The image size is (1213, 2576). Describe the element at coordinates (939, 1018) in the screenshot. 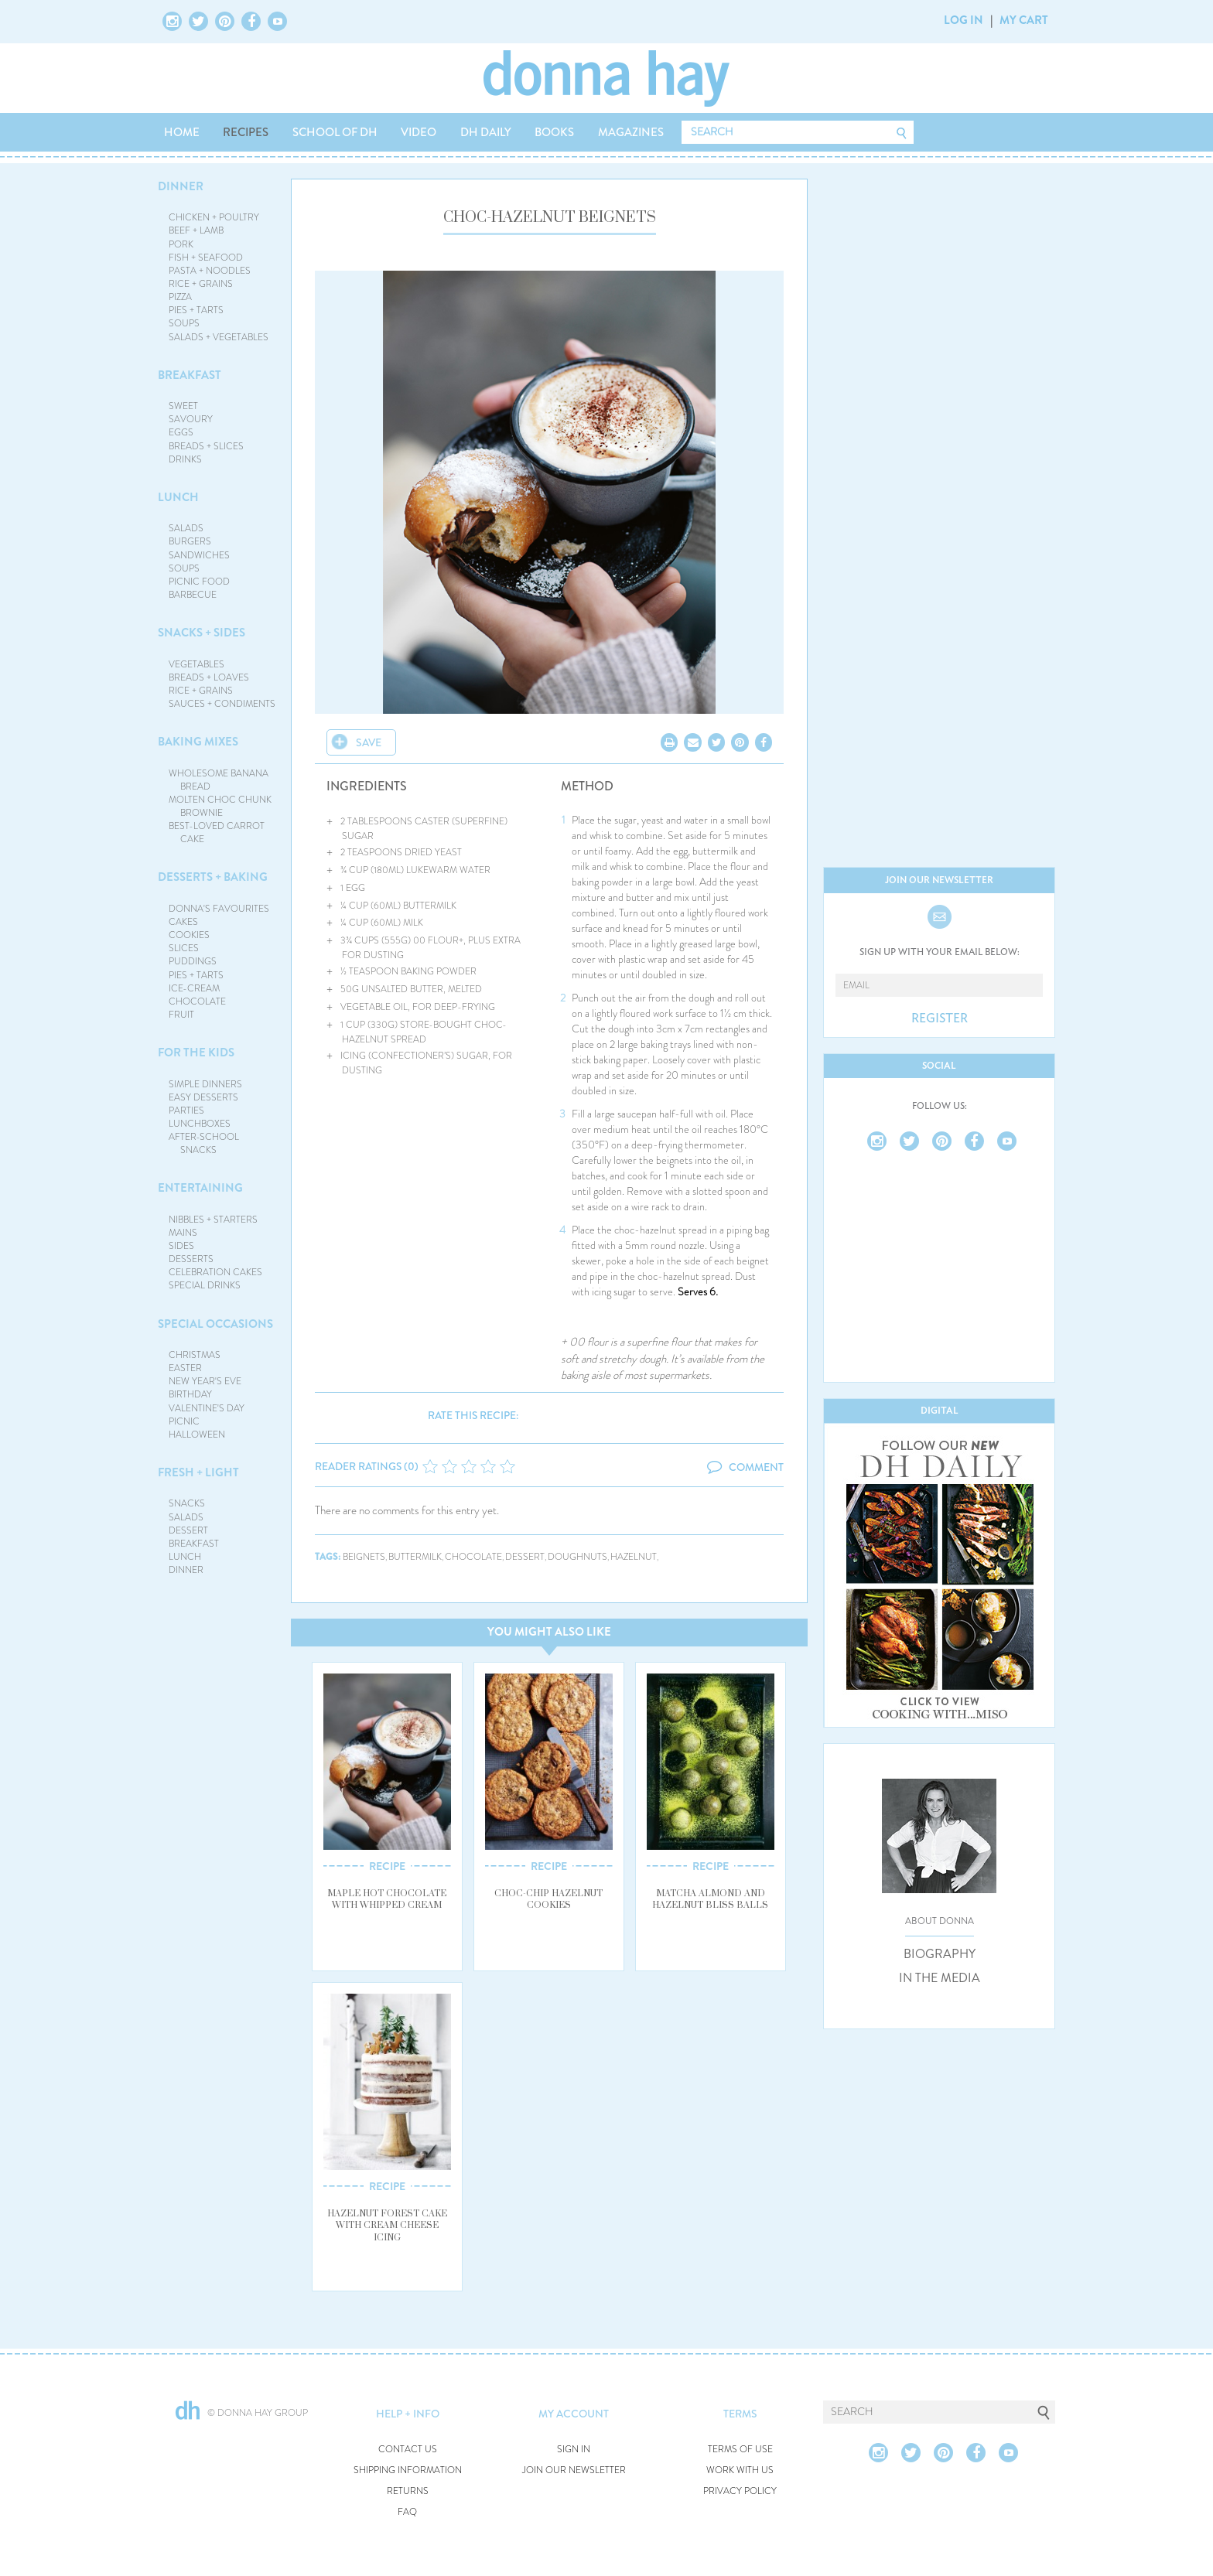

I see `REGISTER` at that location.